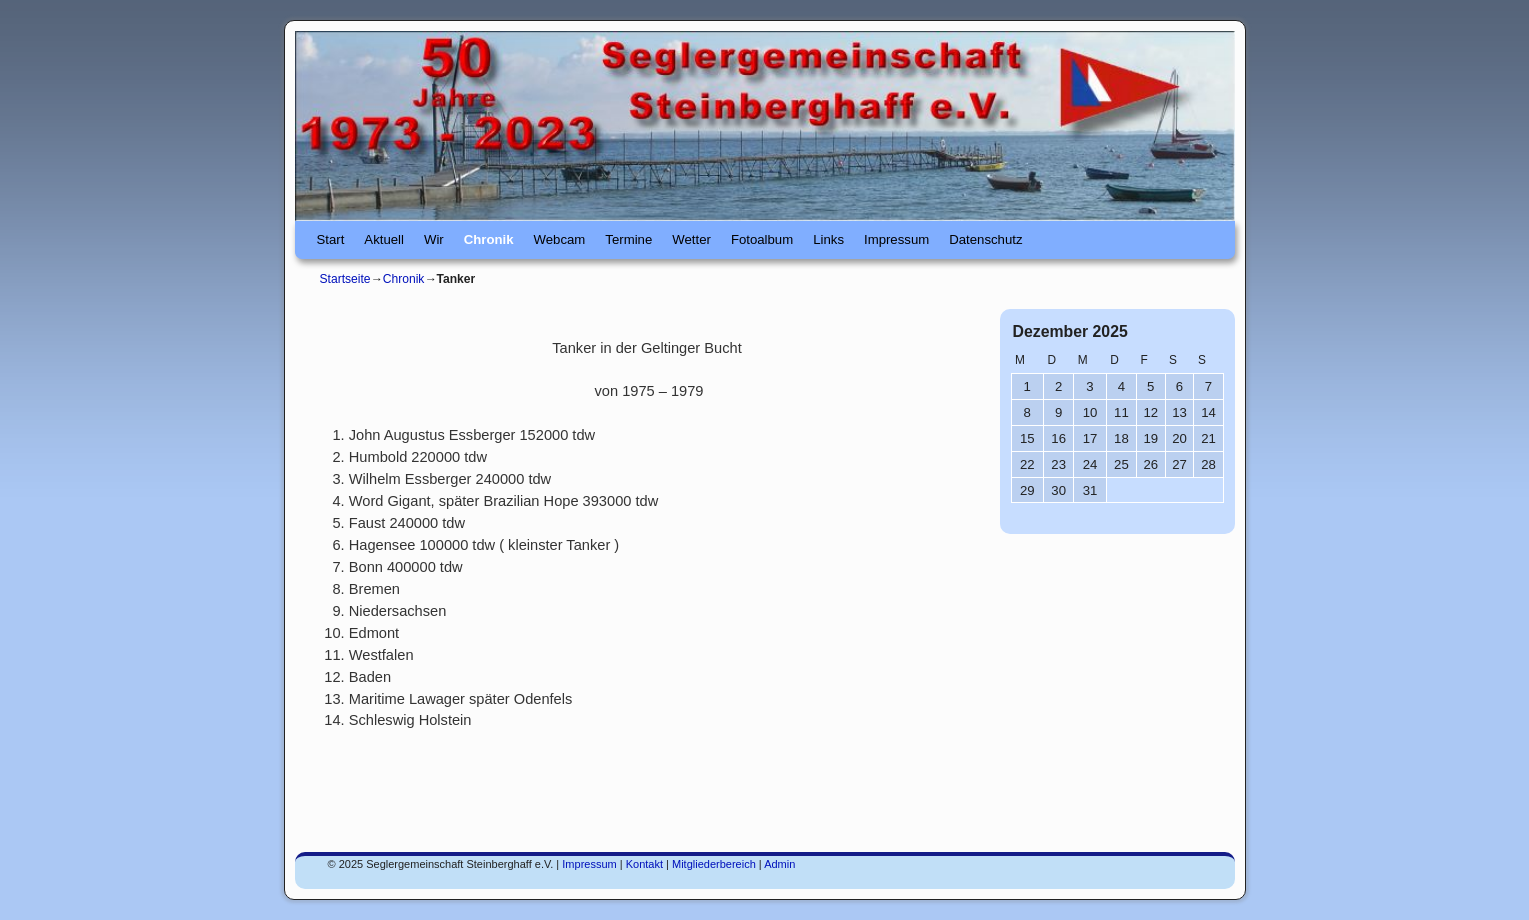 This screenshot has height=920, width=1529. Describe the element at coordinates (345, 279) in the screenshot. I see `Startseite` at that location.